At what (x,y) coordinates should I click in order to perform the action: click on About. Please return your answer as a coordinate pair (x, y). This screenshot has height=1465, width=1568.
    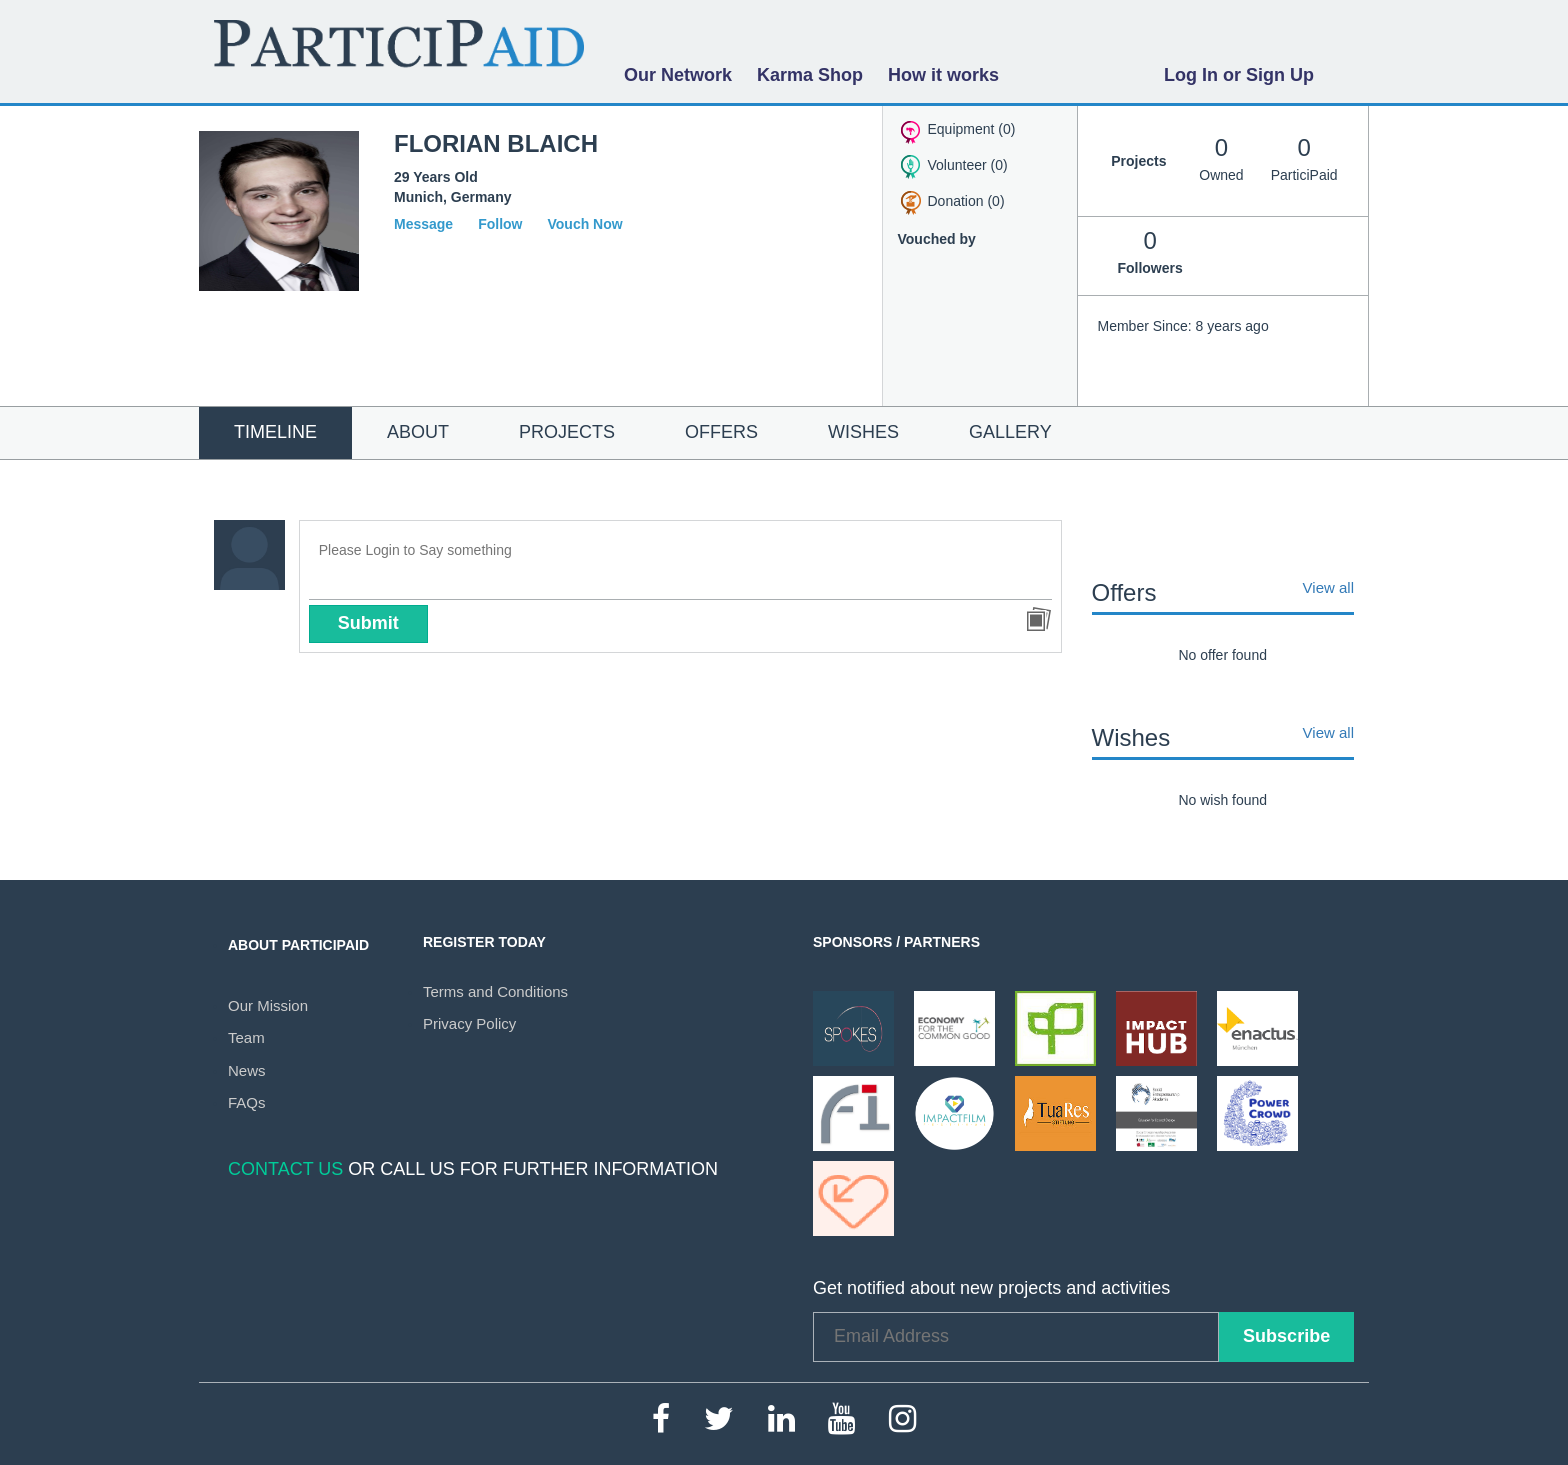
    Looking at the image, I should click on (418, 432).